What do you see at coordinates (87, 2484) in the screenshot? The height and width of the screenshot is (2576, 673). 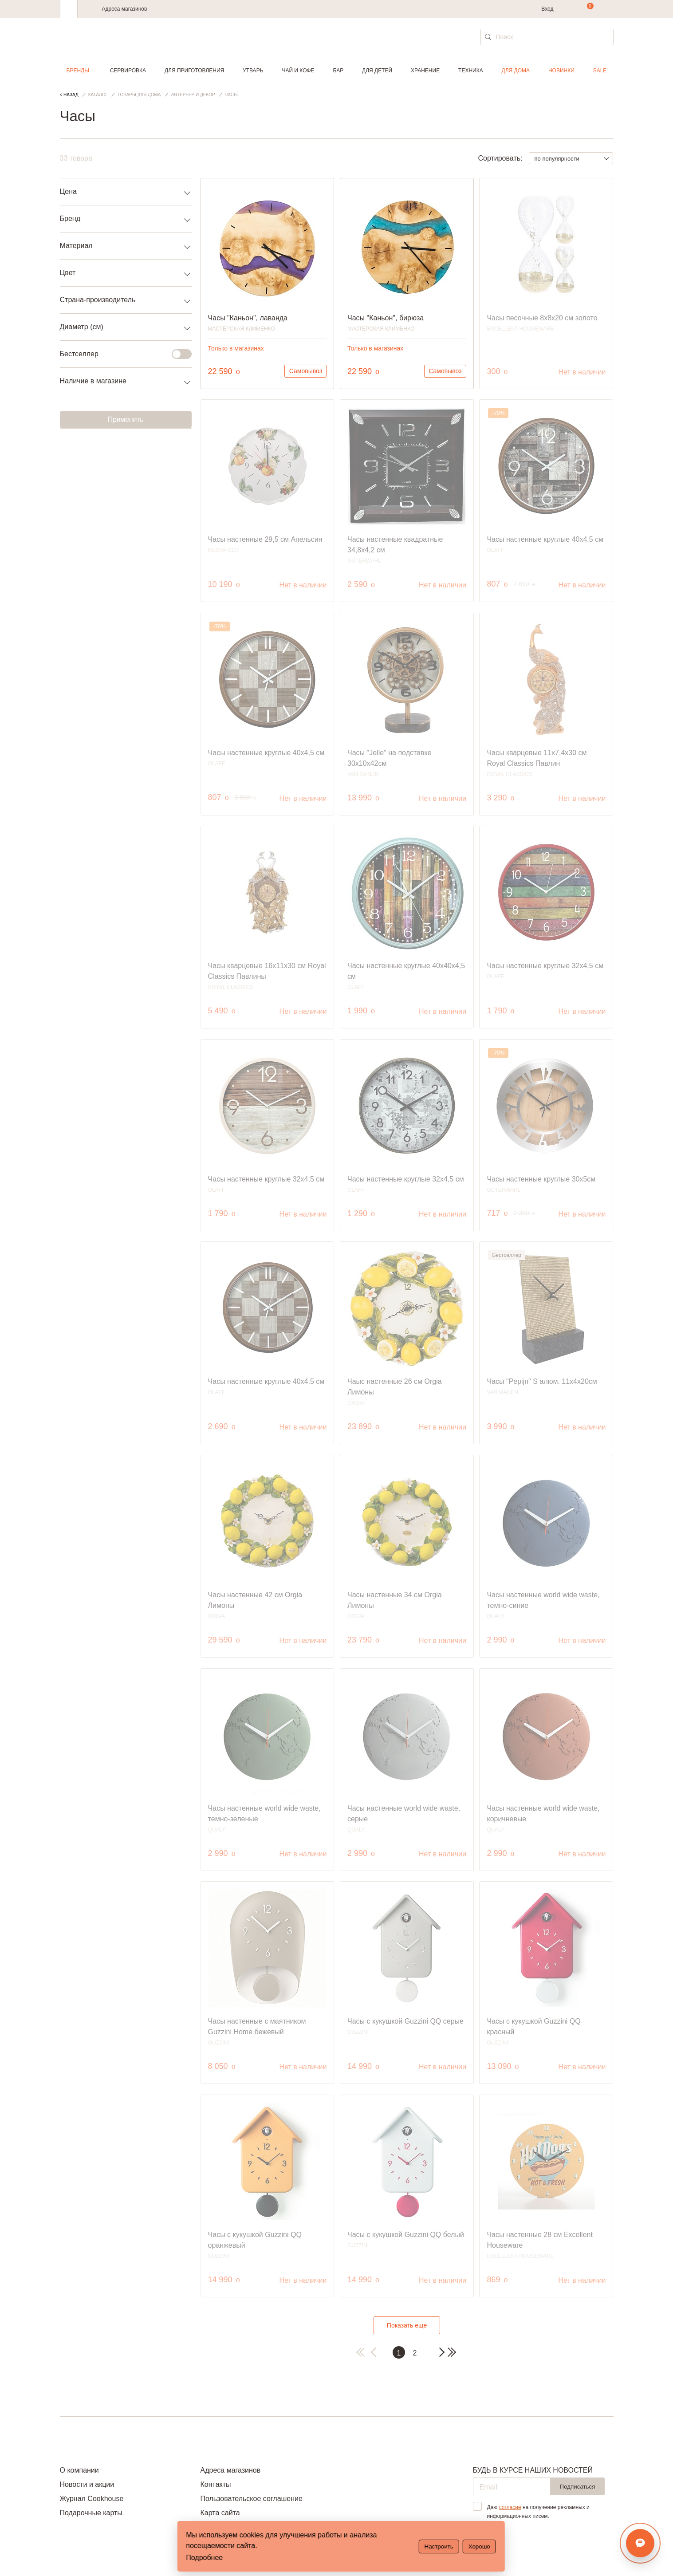 I see `Новости и акции` at bounding box center [87, 2484].